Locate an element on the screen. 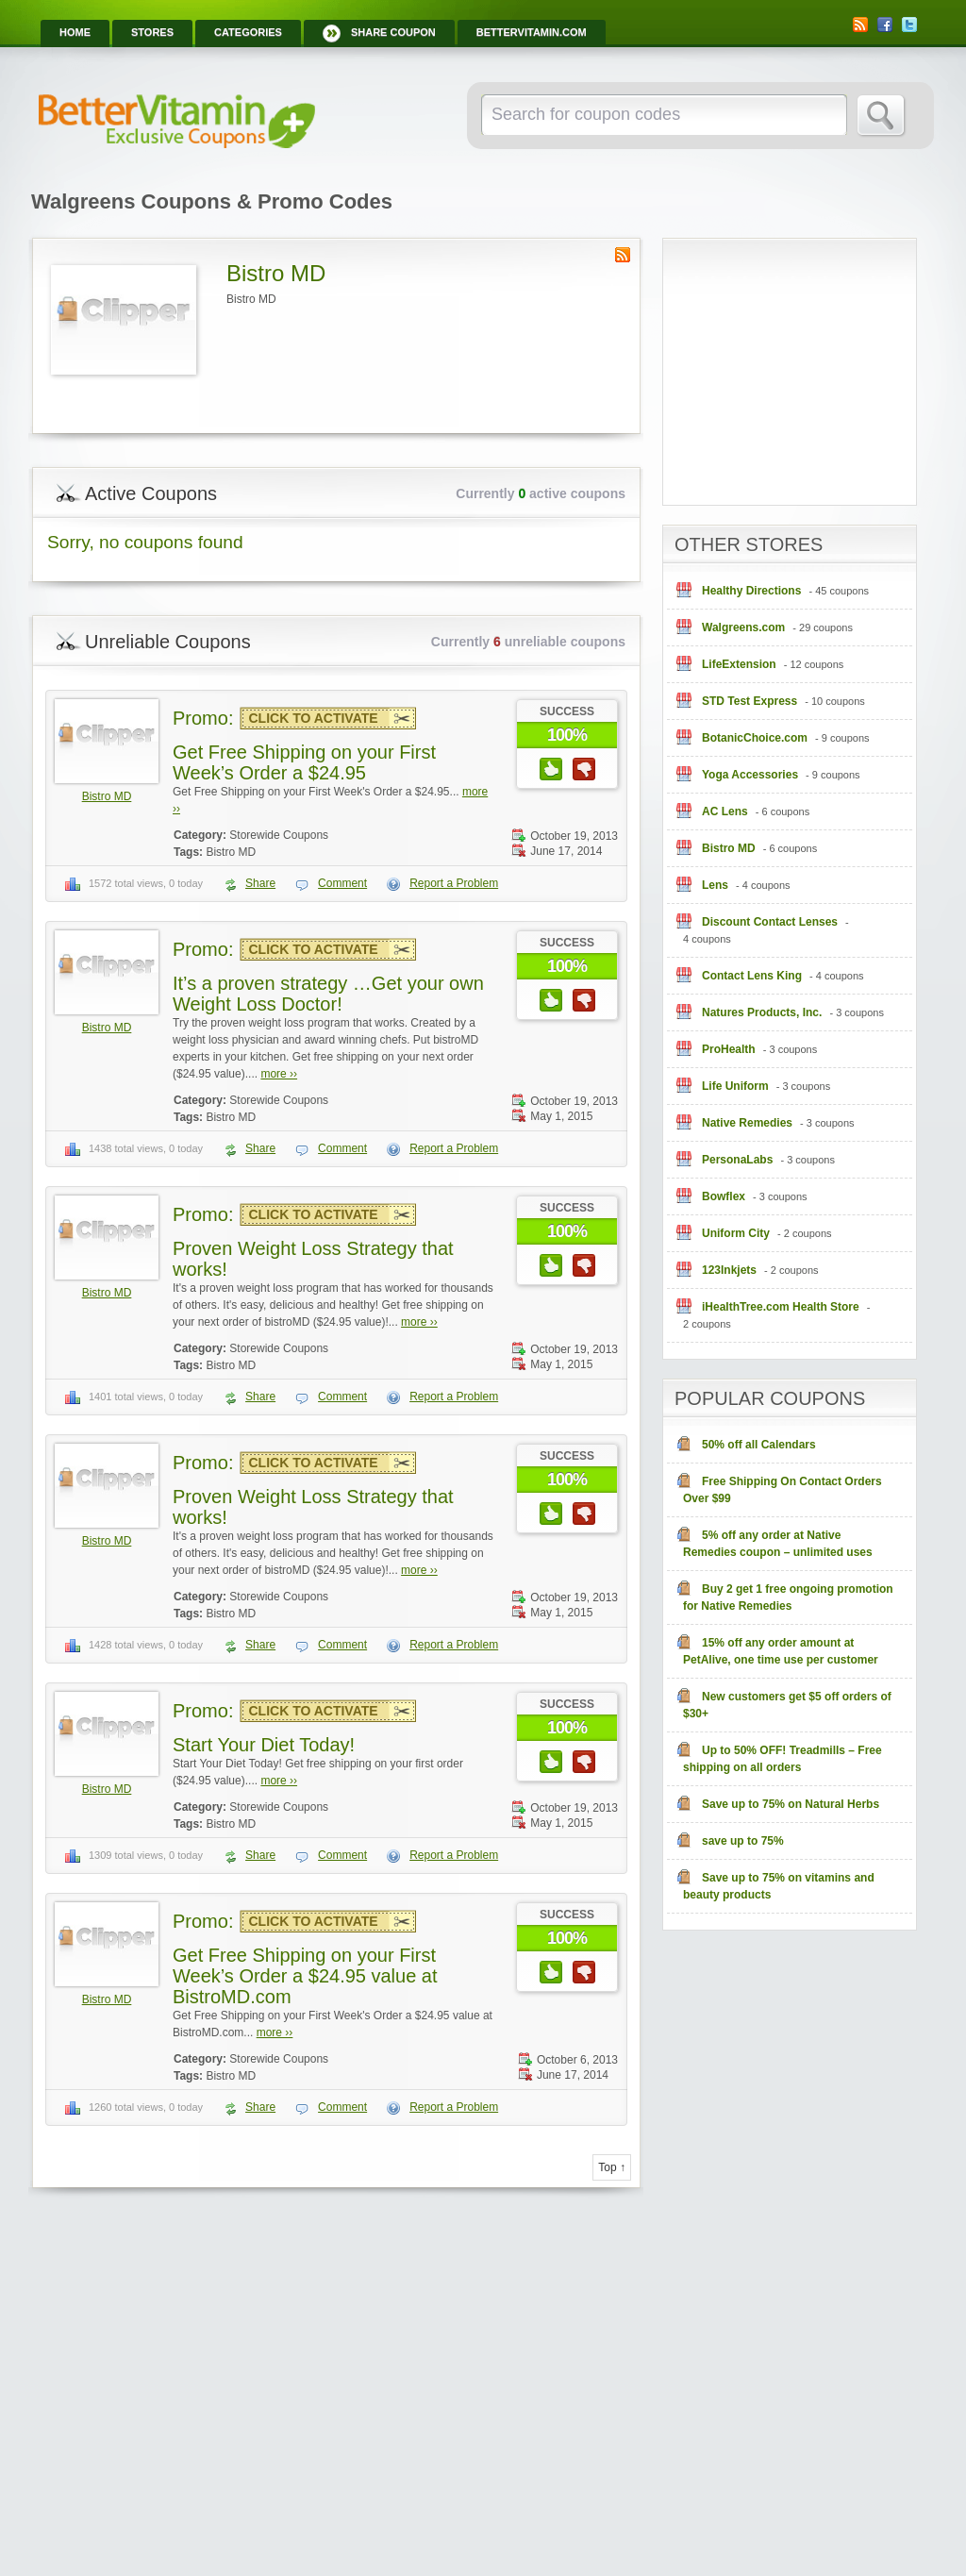 This screenshot has width=966, height=2576. Bowflex is located at coordinates (723, 1196).